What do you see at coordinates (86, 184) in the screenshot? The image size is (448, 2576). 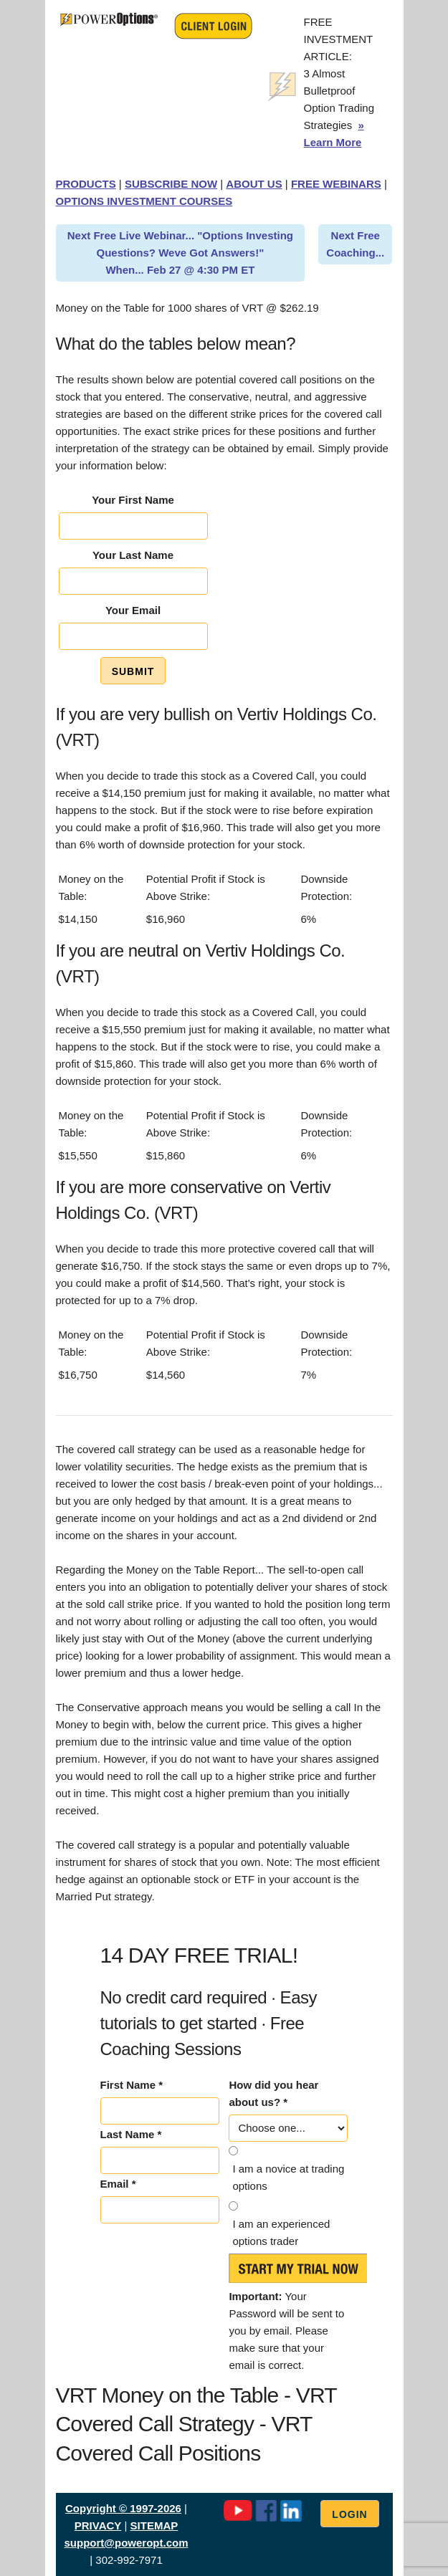 I see `PRODUCTS` at bounding box center [86, 184].